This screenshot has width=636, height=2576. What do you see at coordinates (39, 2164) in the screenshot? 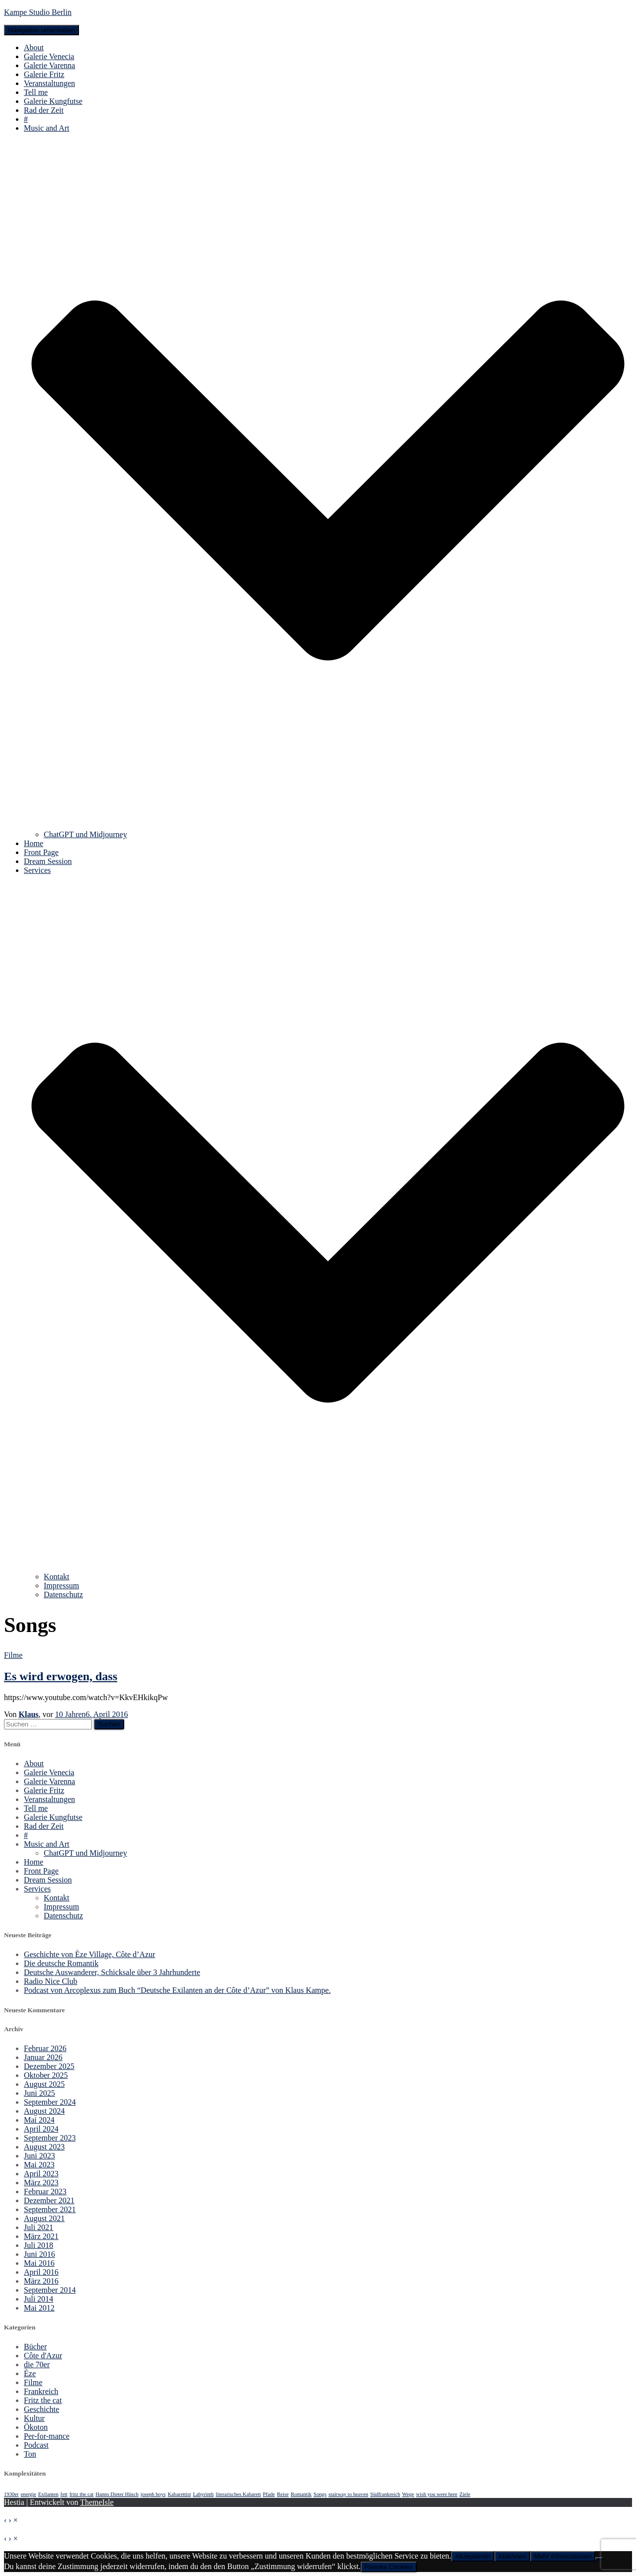
I see `Mai 2023` at bounding box center [39, 2164].